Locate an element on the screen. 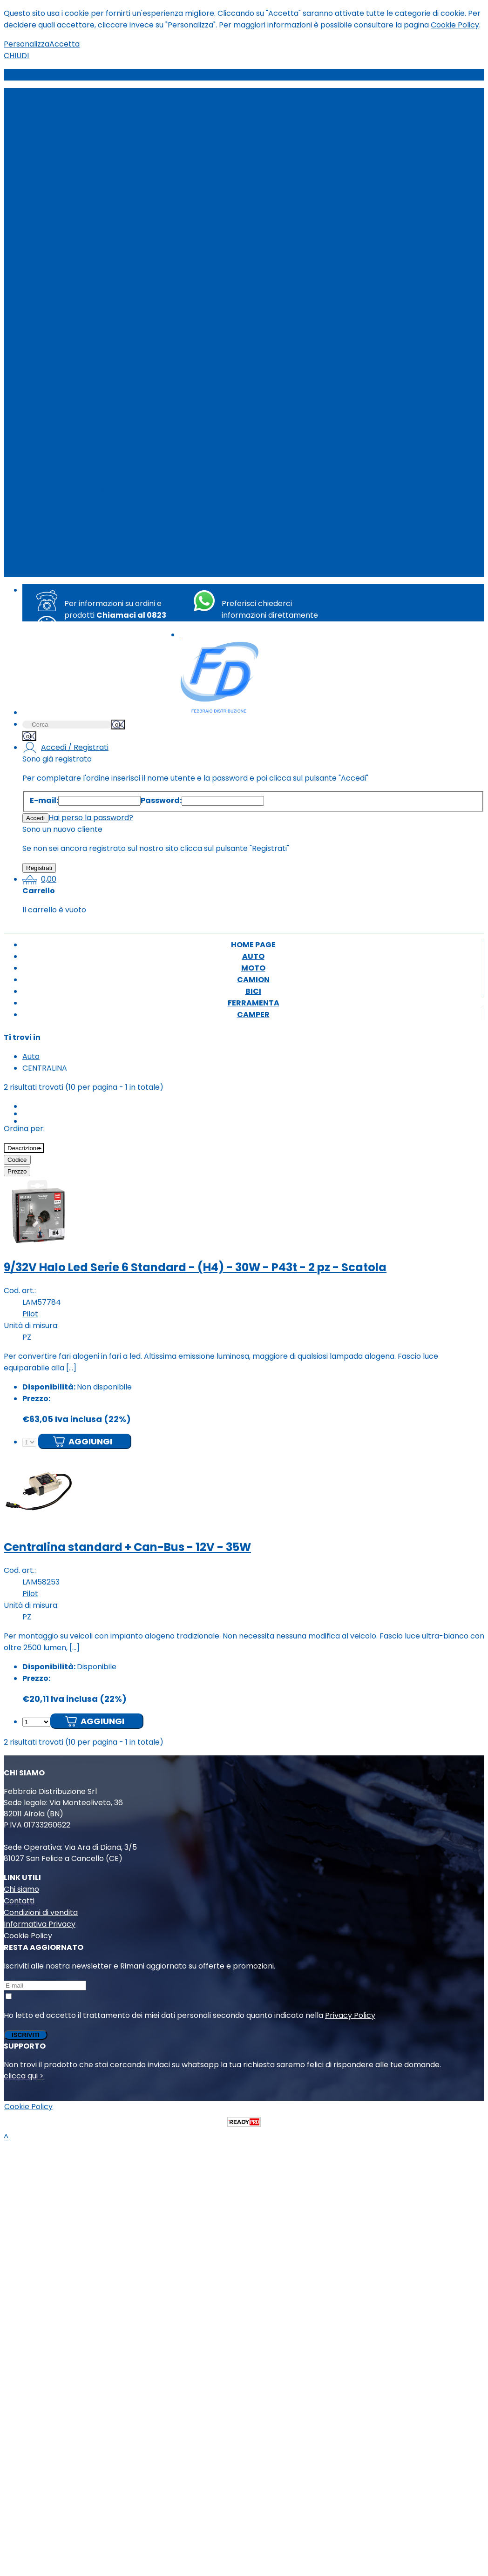 The width and height of the screenshot is (488, 2576). Catene da Neve (450) is located at coordinates (82, 163).